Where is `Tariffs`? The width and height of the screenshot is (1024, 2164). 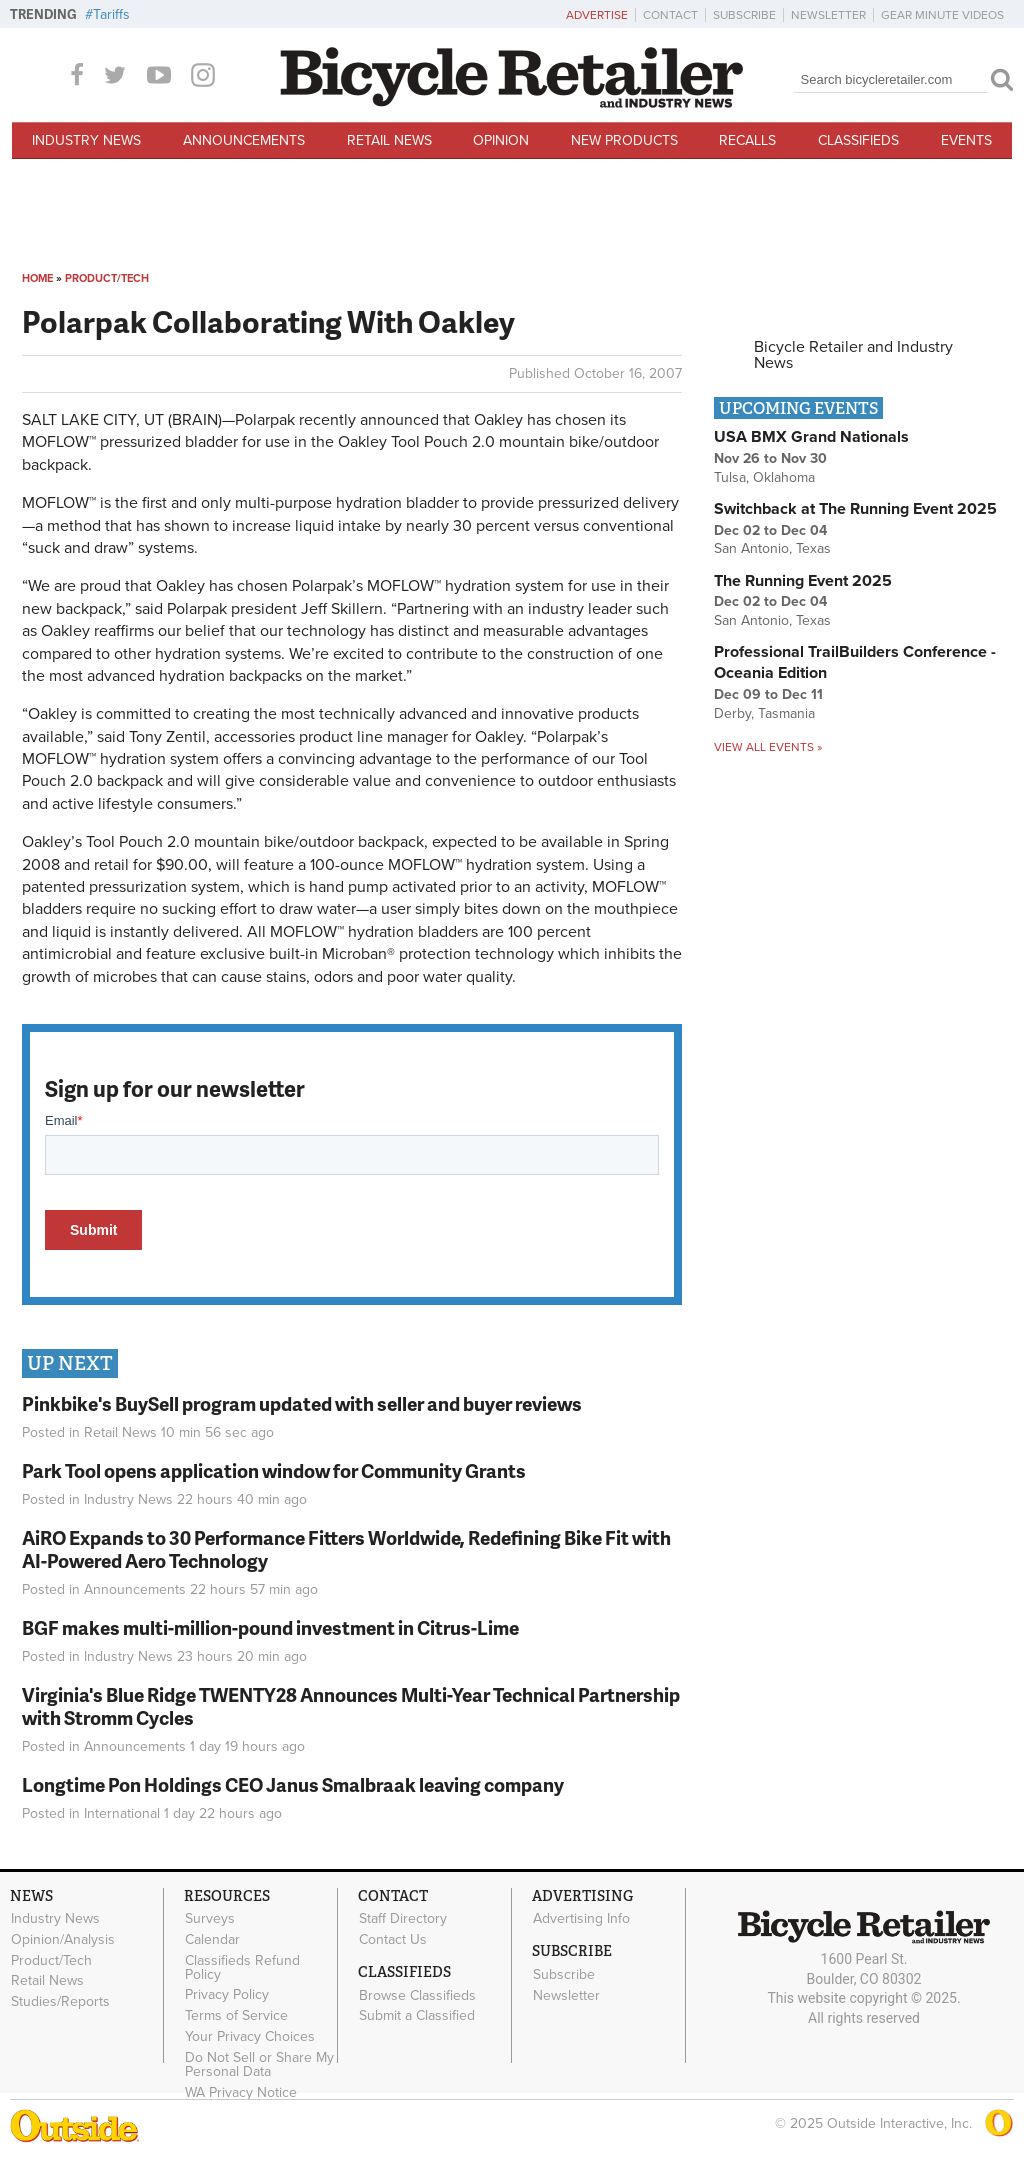
Tariffs is located at coordinates (111, 14).